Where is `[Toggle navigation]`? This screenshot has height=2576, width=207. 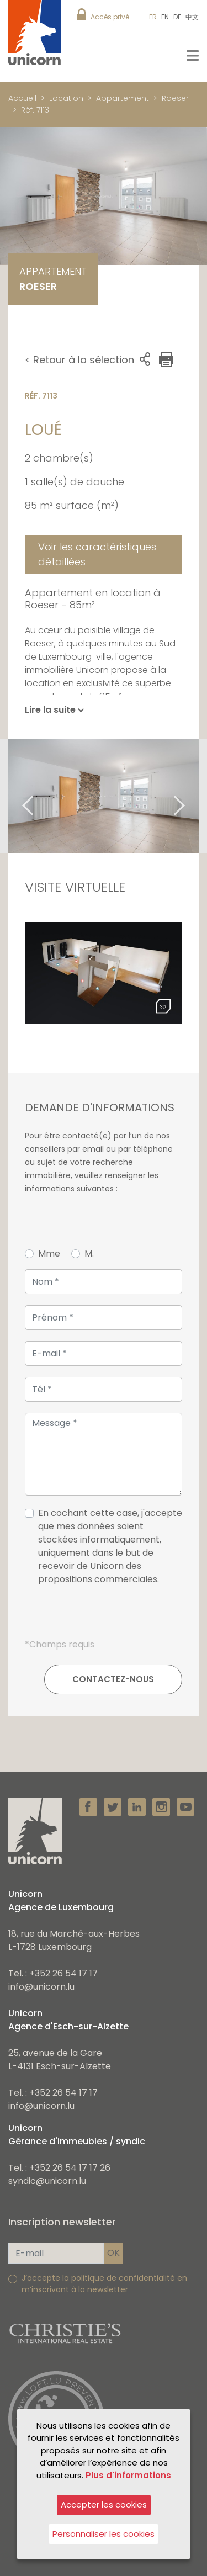 [Toggle navigation] is located at coordinates (193, 55).